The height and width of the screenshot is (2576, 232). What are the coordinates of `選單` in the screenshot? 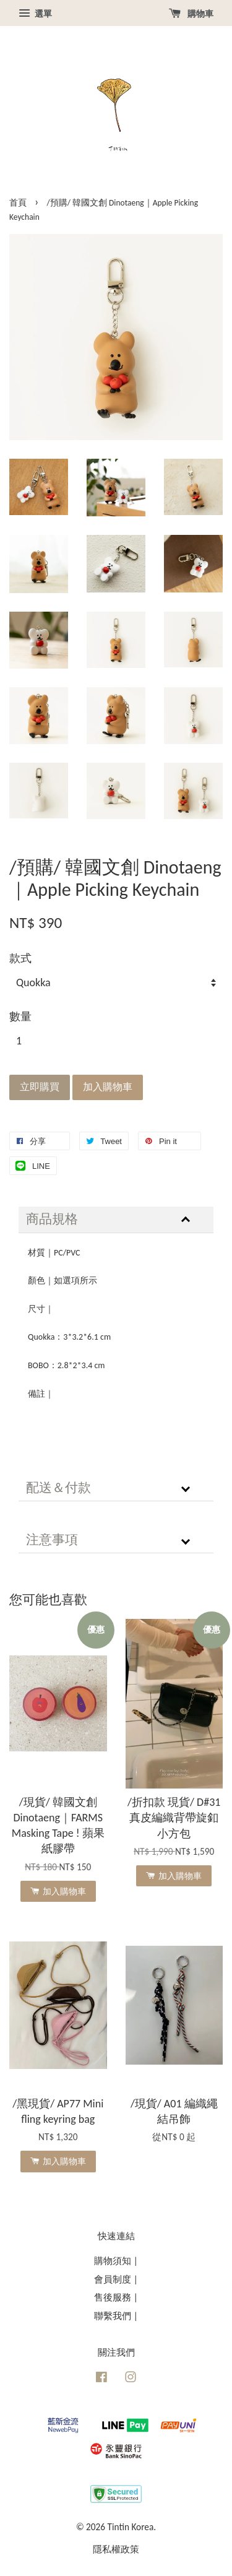 It's located at (35, 13).